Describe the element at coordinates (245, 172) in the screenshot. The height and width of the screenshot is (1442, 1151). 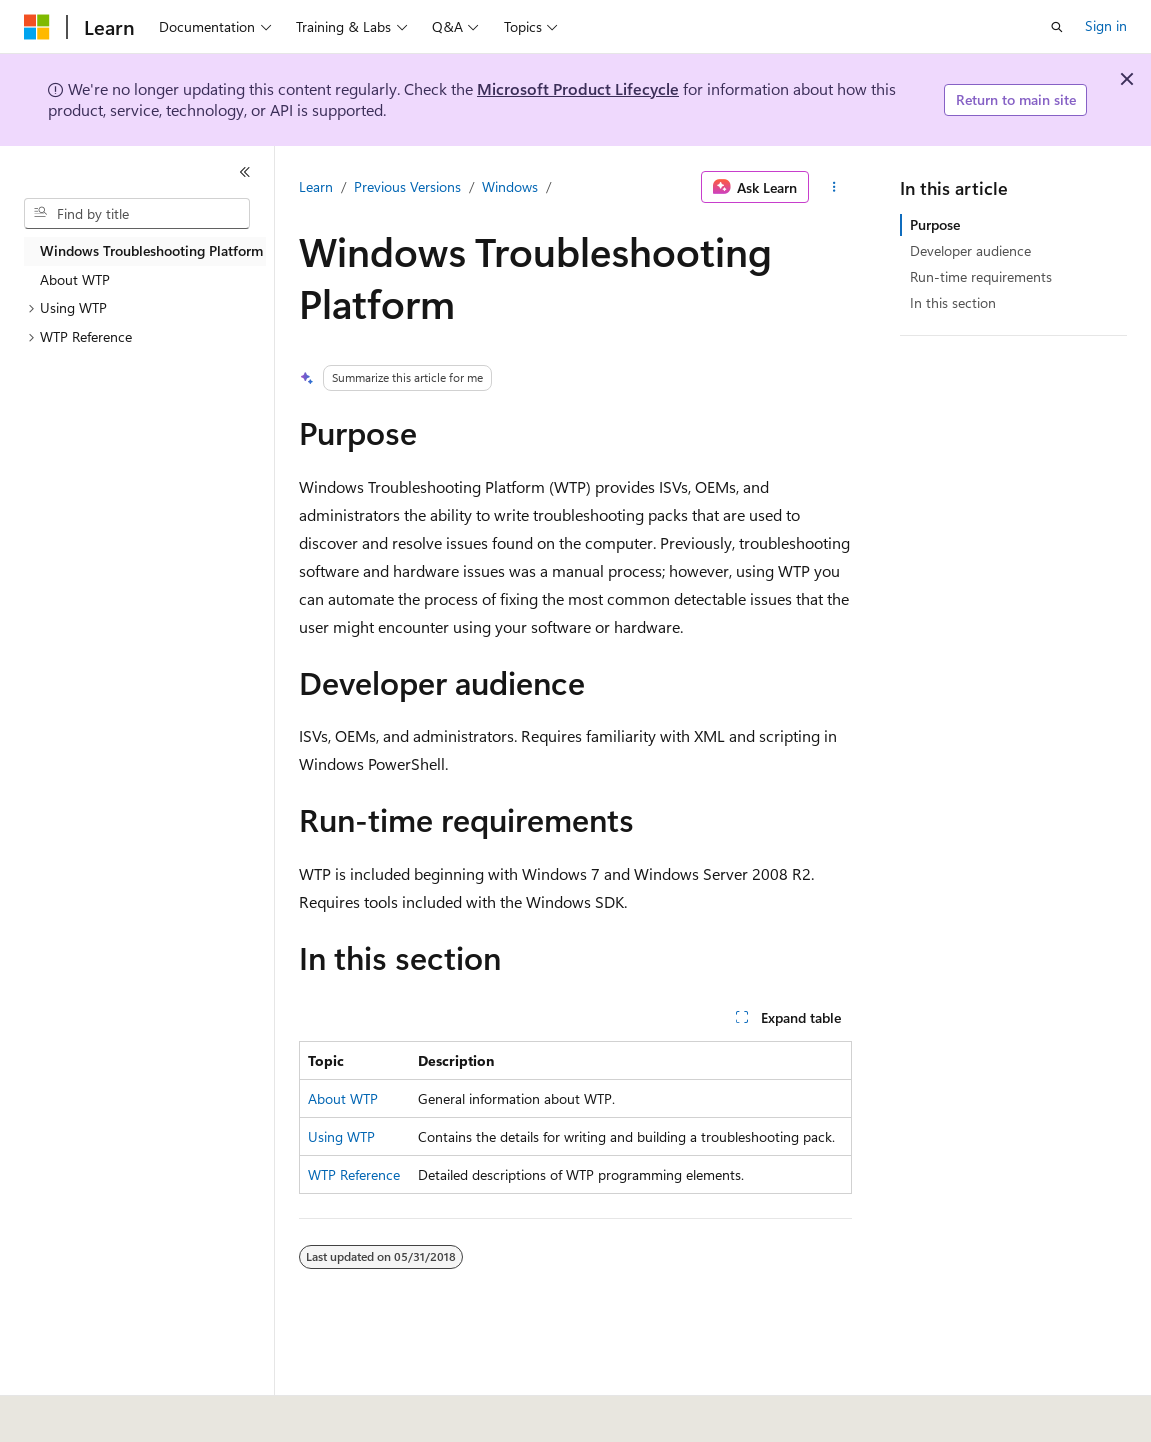
I see `[Collapse]` at that location.